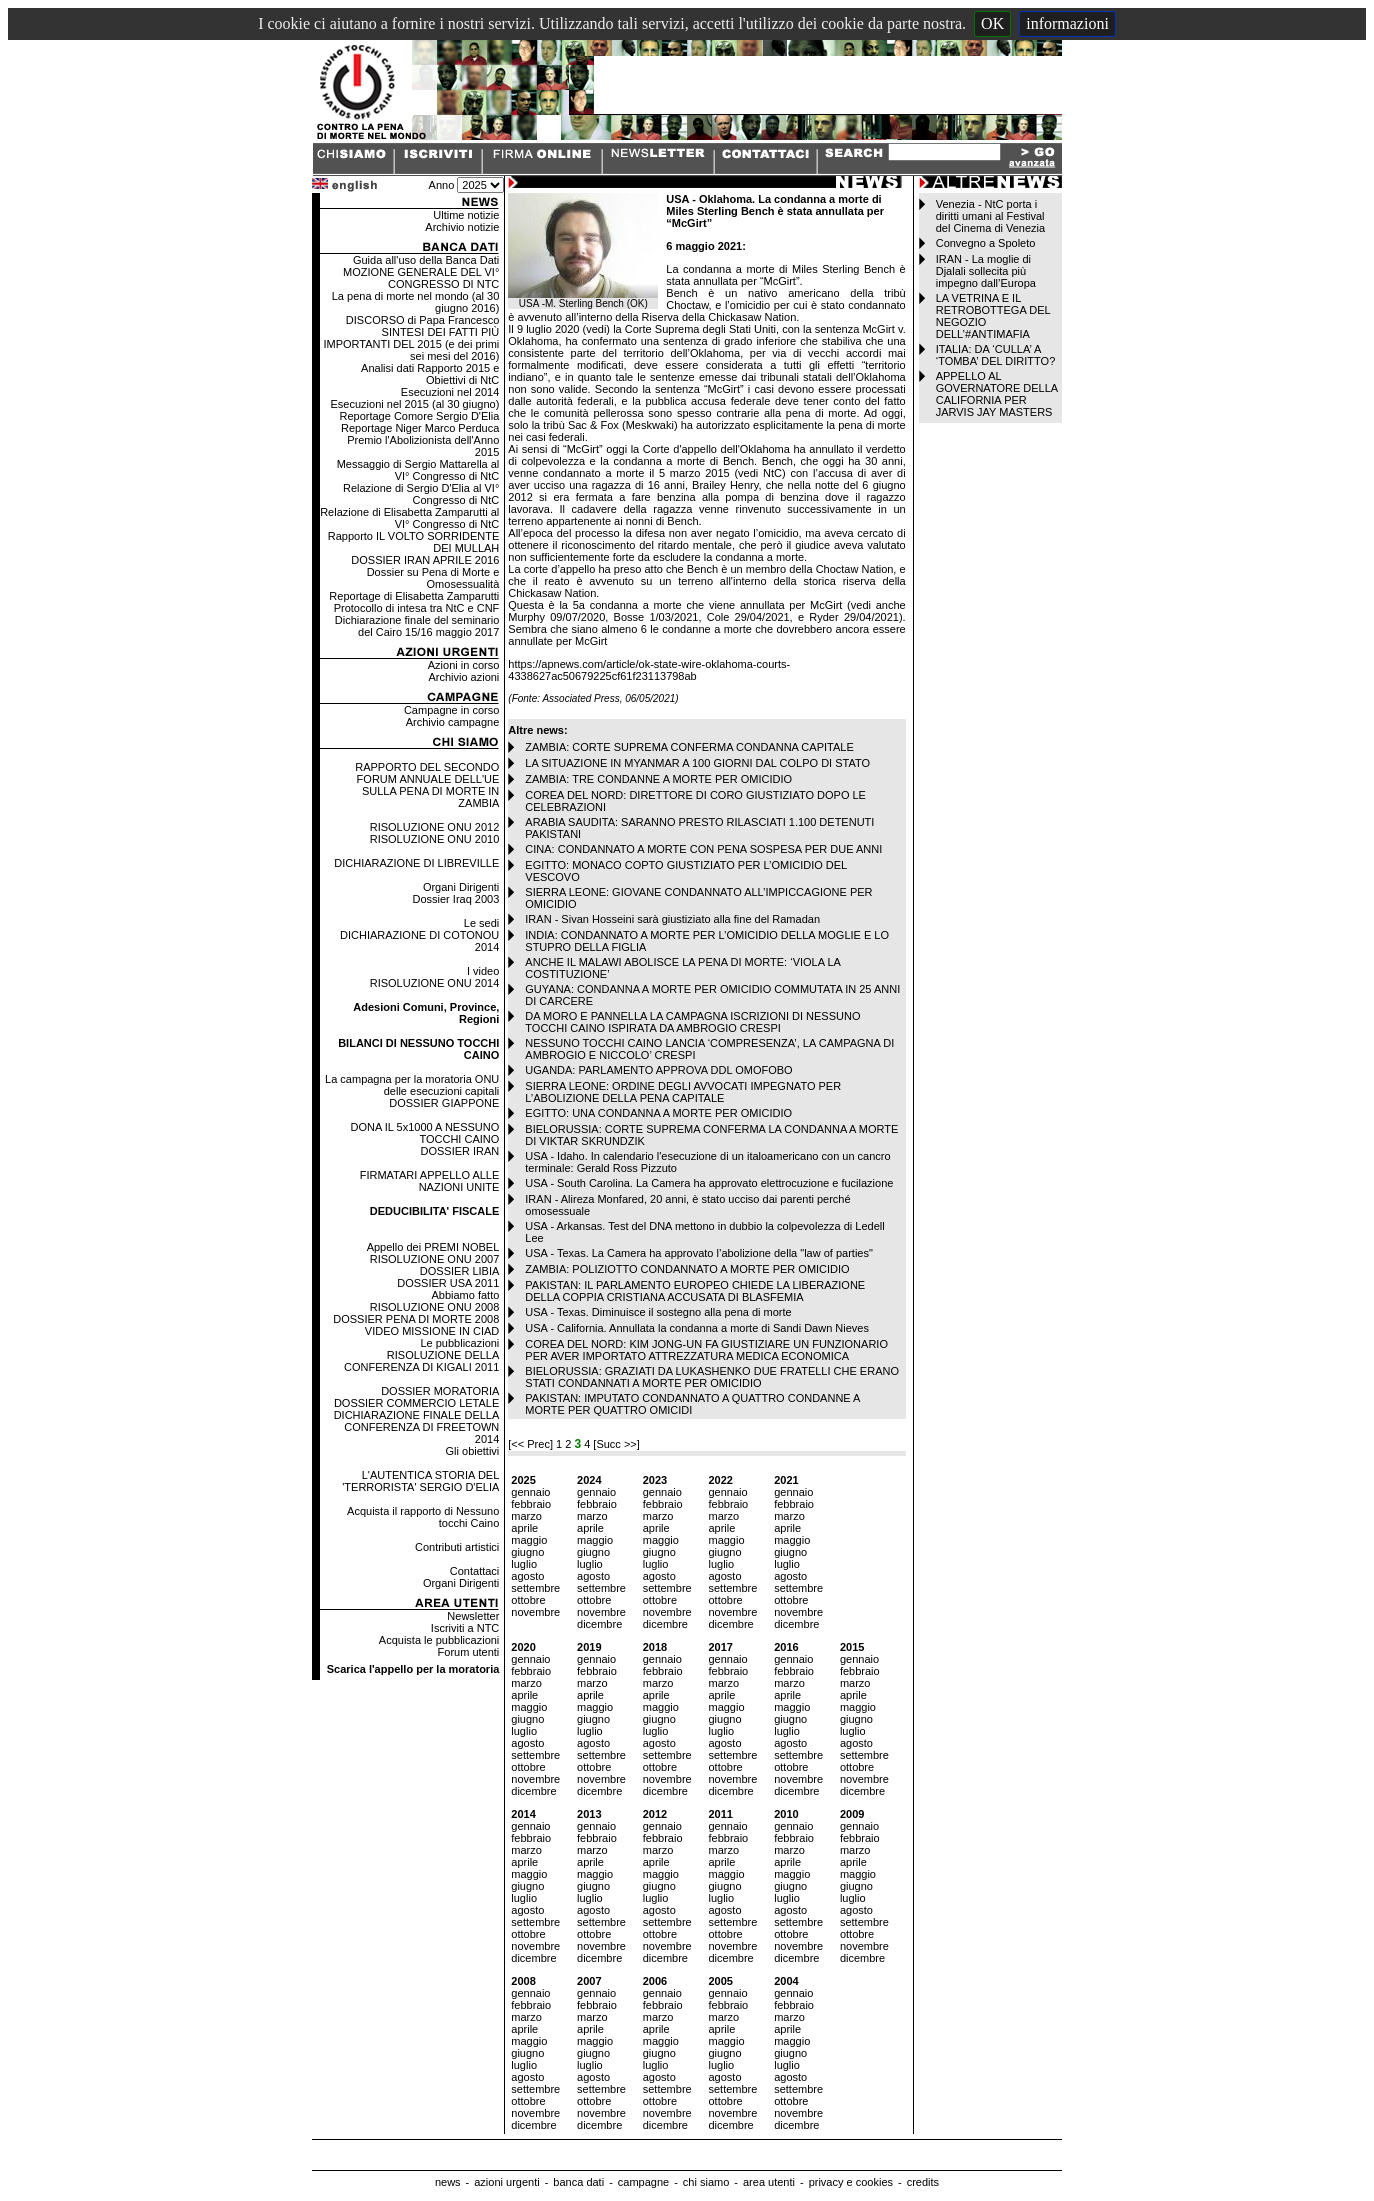  Describe the element at coordinates (425, 1133) in the screenshot. I see `DONA IL 5x1000 A NESSUNO TOCCHI CAINO` at that location.